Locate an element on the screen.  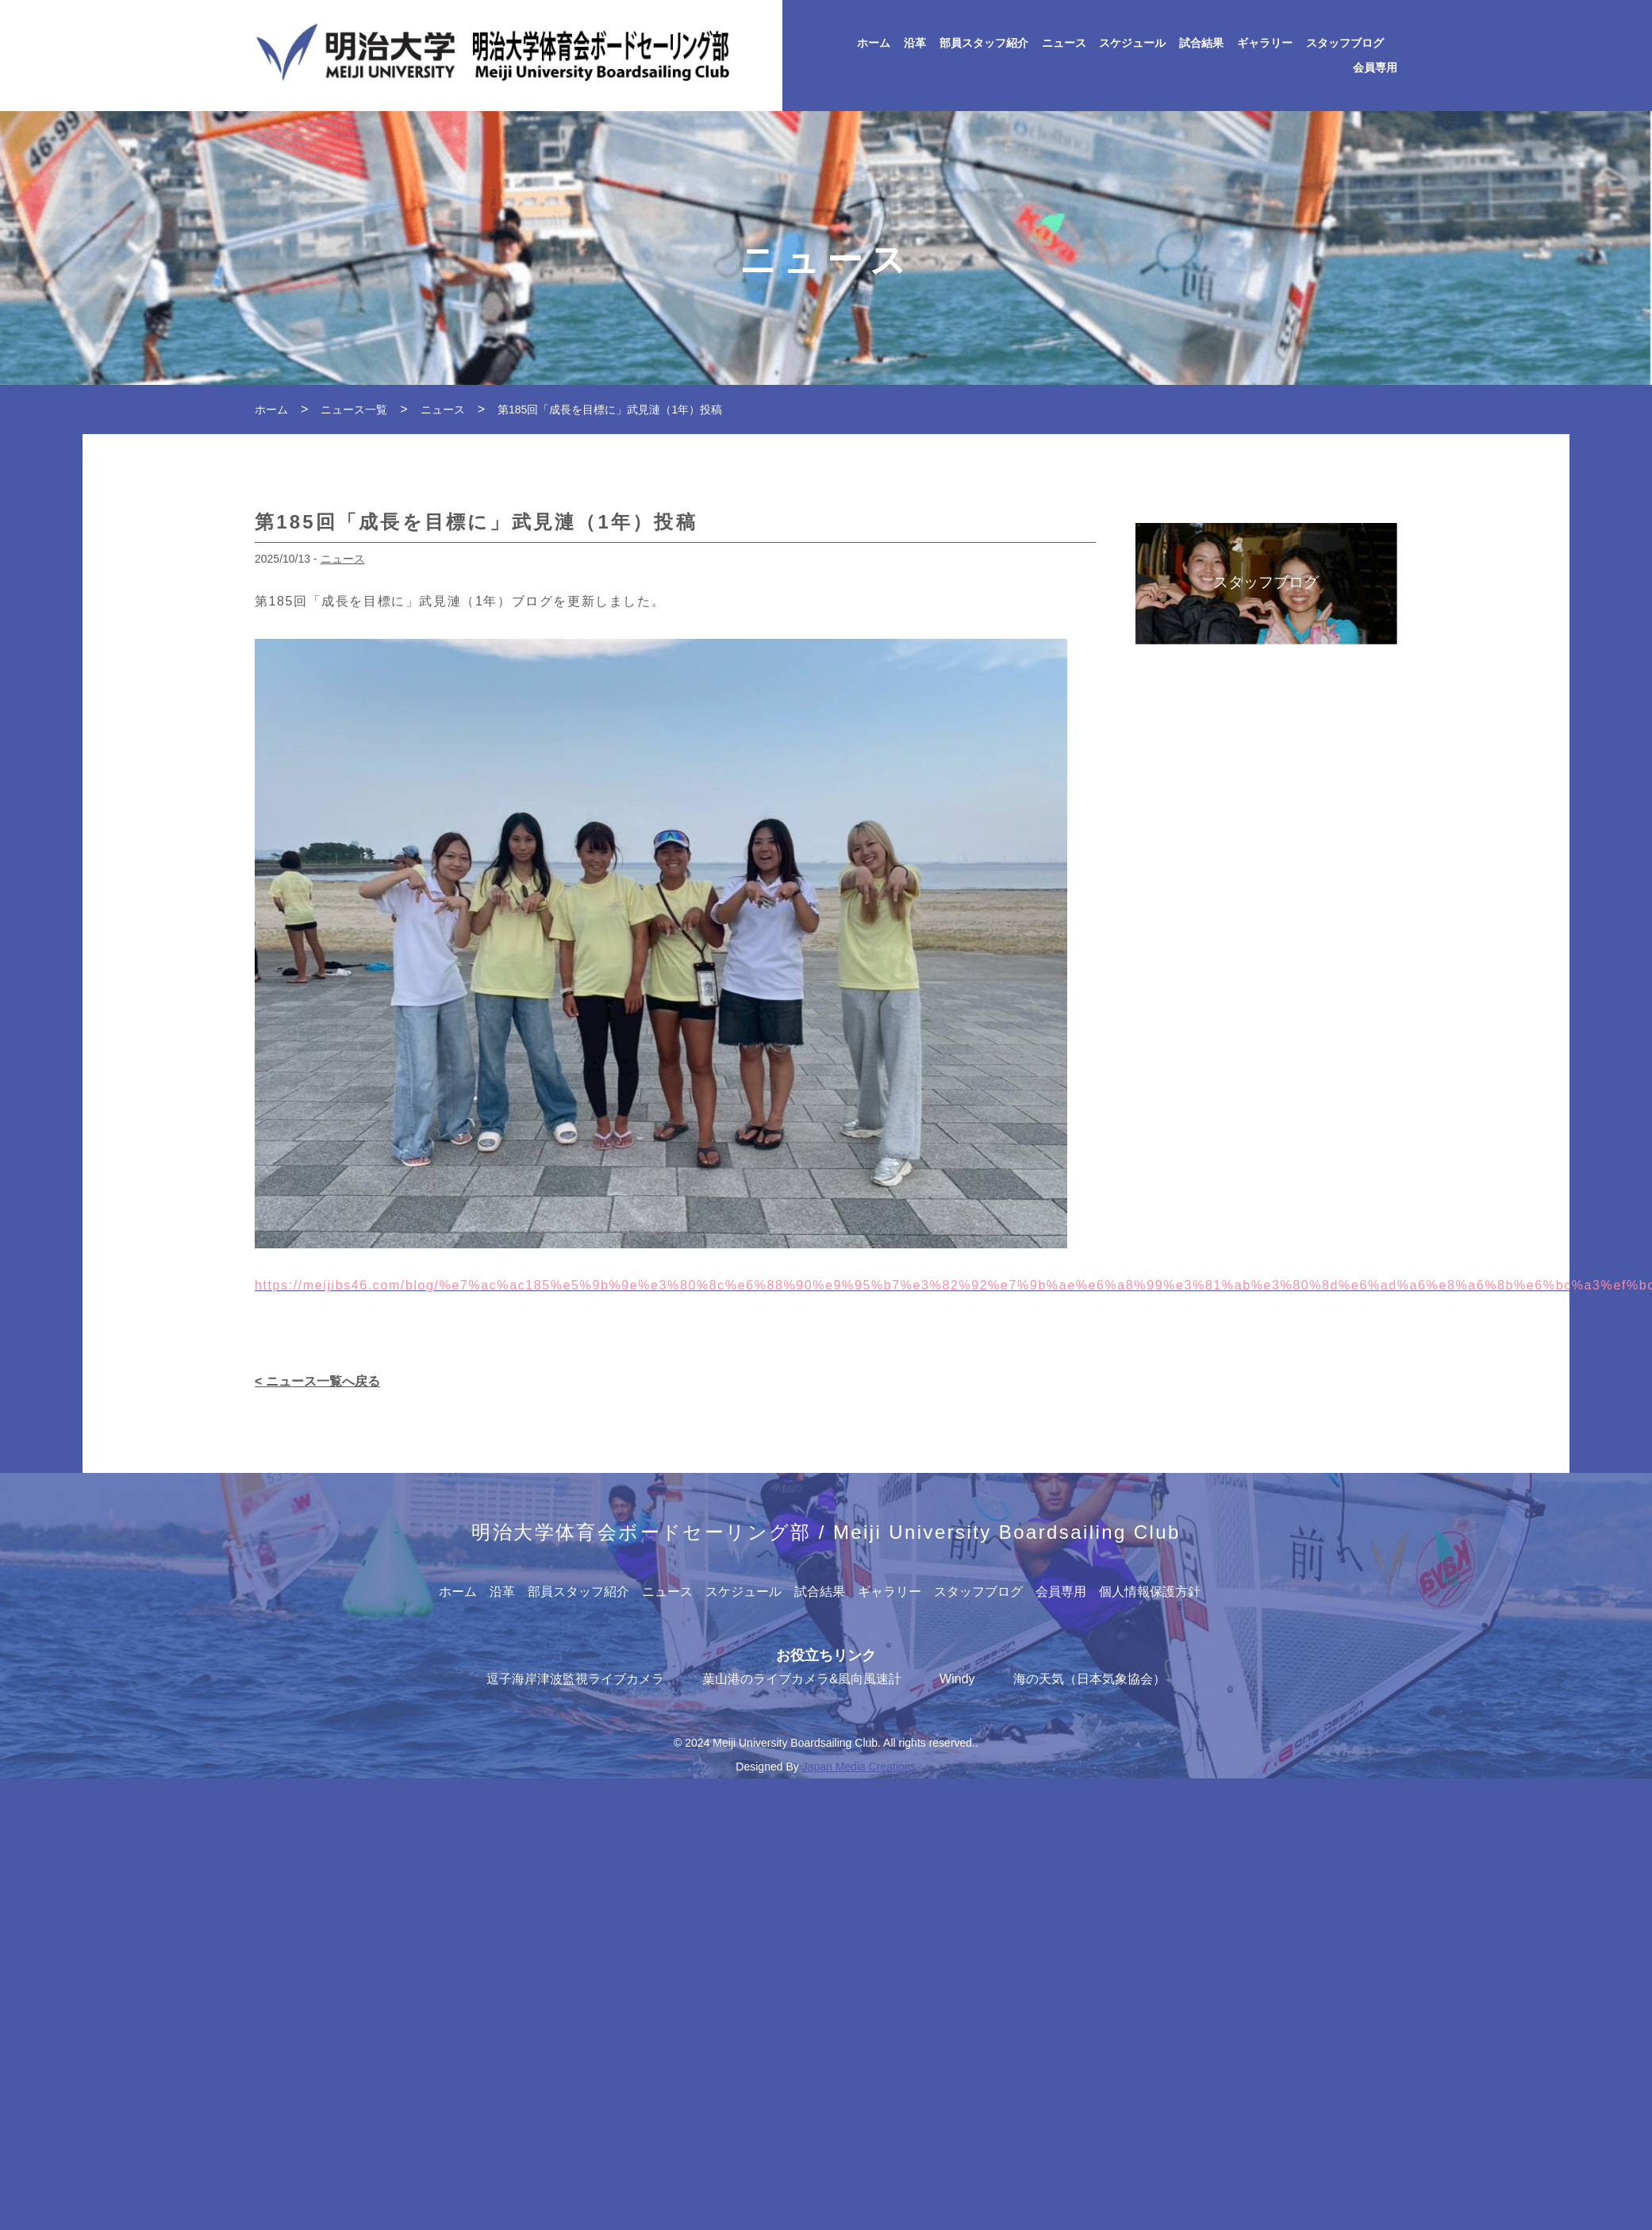
Windy is located at coordinates (956, 1679).